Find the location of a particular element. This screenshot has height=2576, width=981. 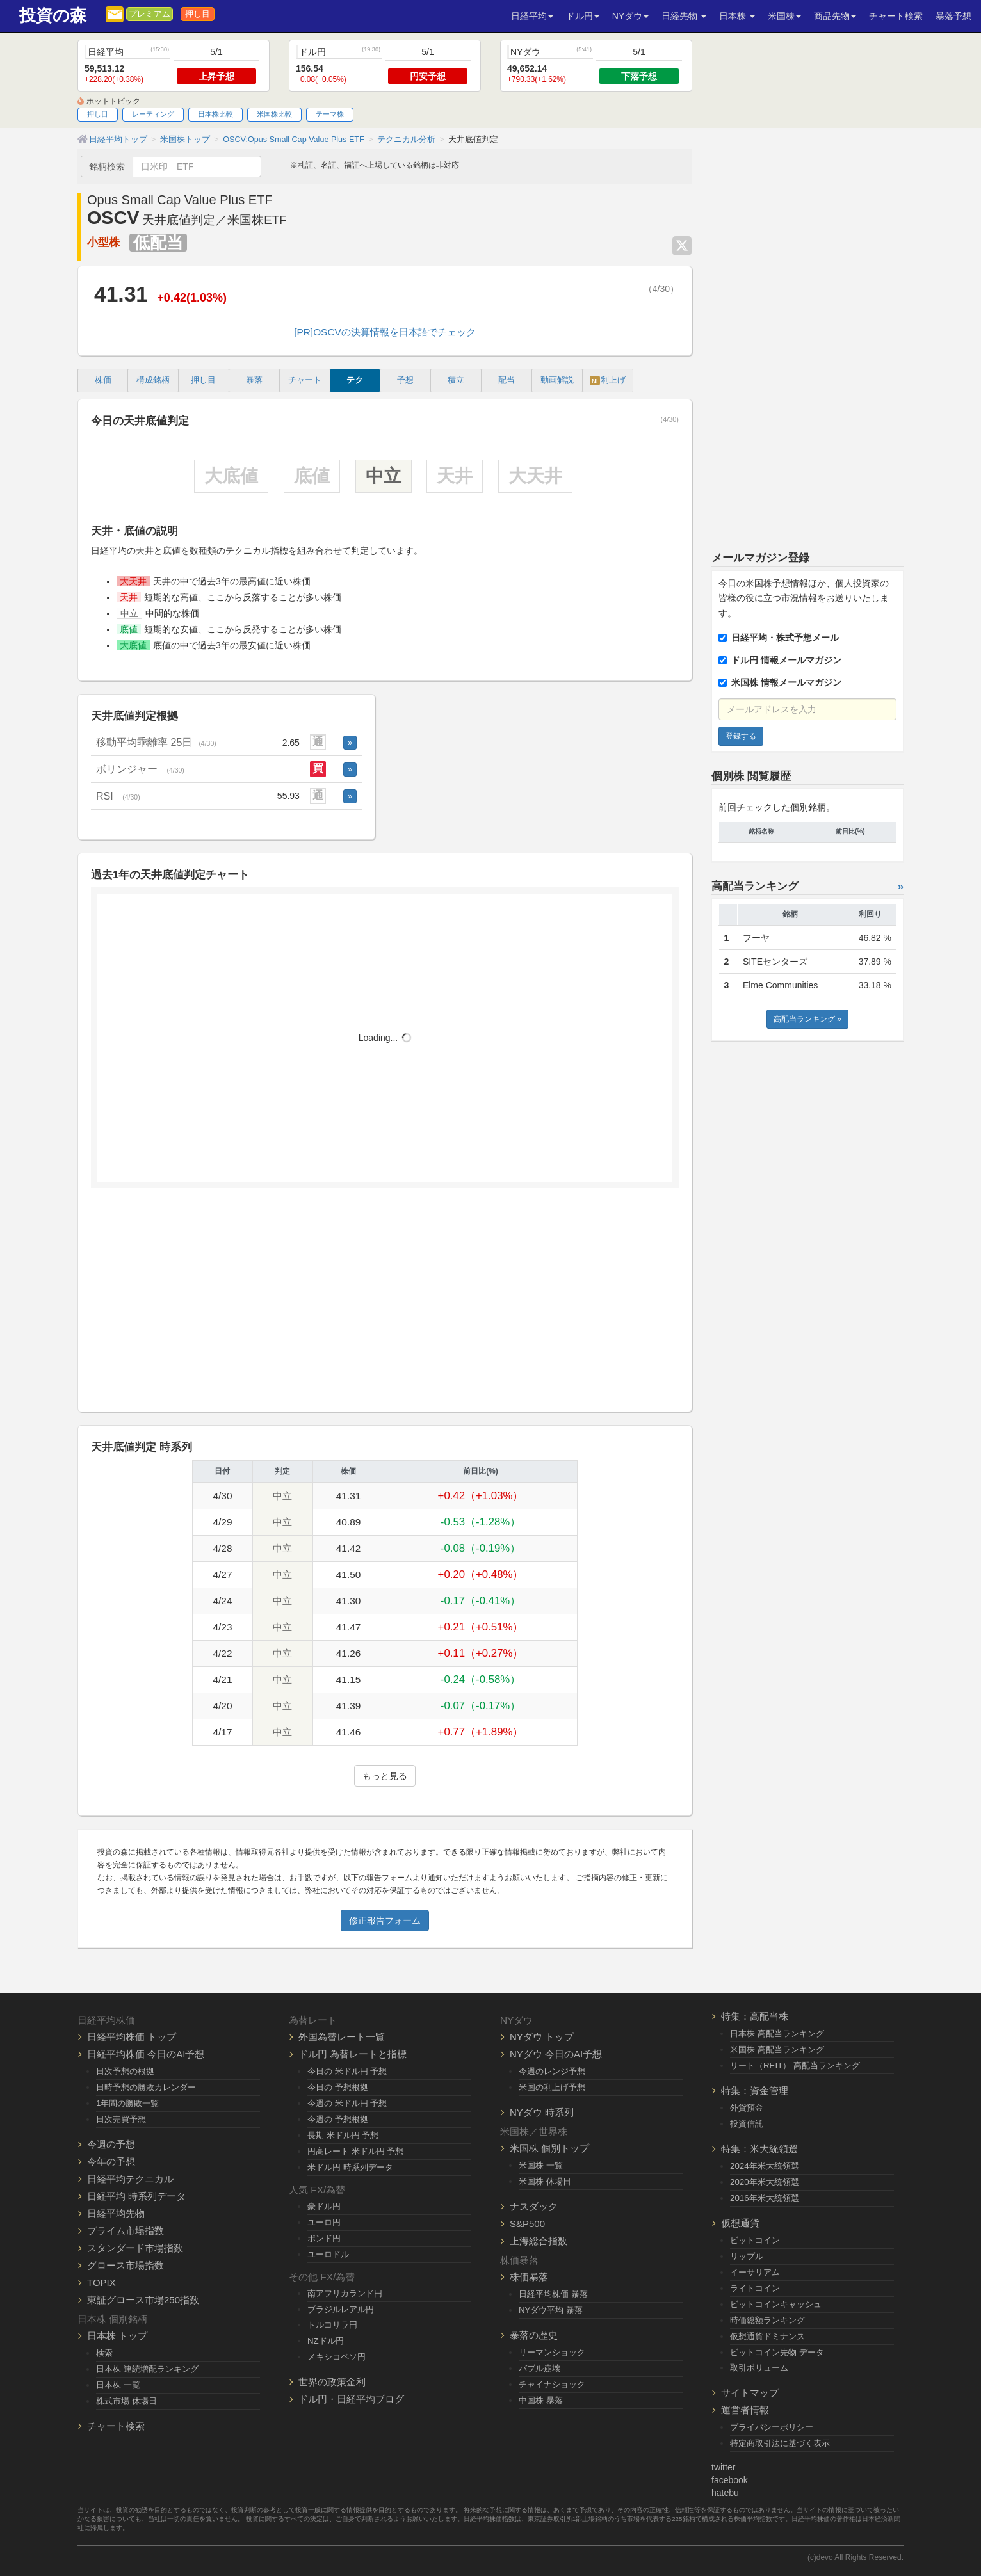

日経平均株価 トップ is located at coordinates (131, 2036).